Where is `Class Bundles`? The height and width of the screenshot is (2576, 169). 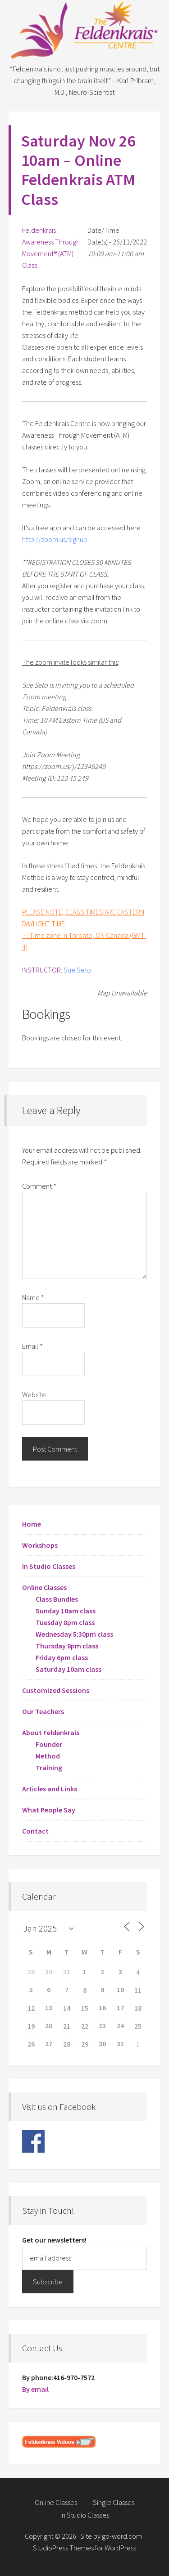
Class Bundles is located at coordinates (57, 1598).